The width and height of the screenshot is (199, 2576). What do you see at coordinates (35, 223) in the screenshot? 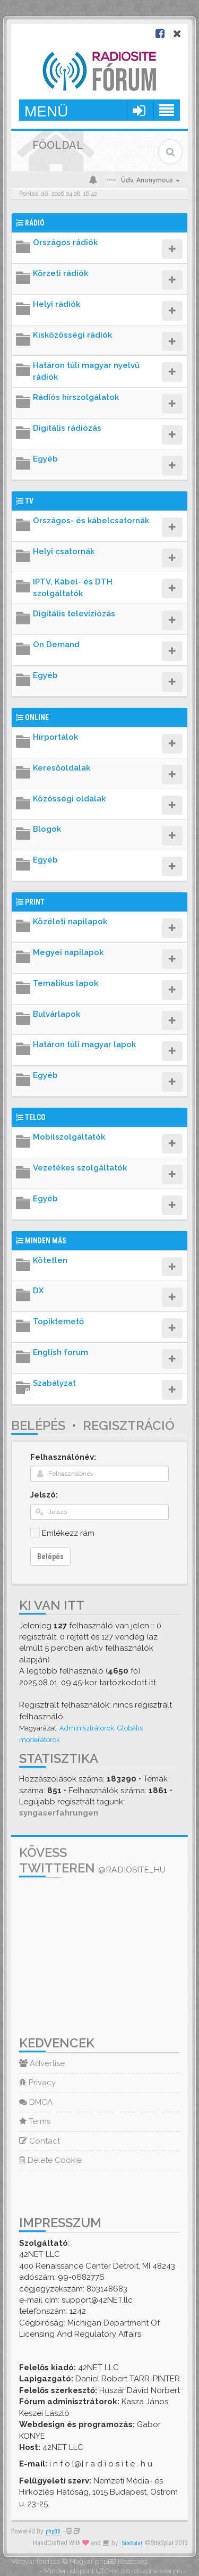
I see `Rádió` at bounding box center [35, 223].